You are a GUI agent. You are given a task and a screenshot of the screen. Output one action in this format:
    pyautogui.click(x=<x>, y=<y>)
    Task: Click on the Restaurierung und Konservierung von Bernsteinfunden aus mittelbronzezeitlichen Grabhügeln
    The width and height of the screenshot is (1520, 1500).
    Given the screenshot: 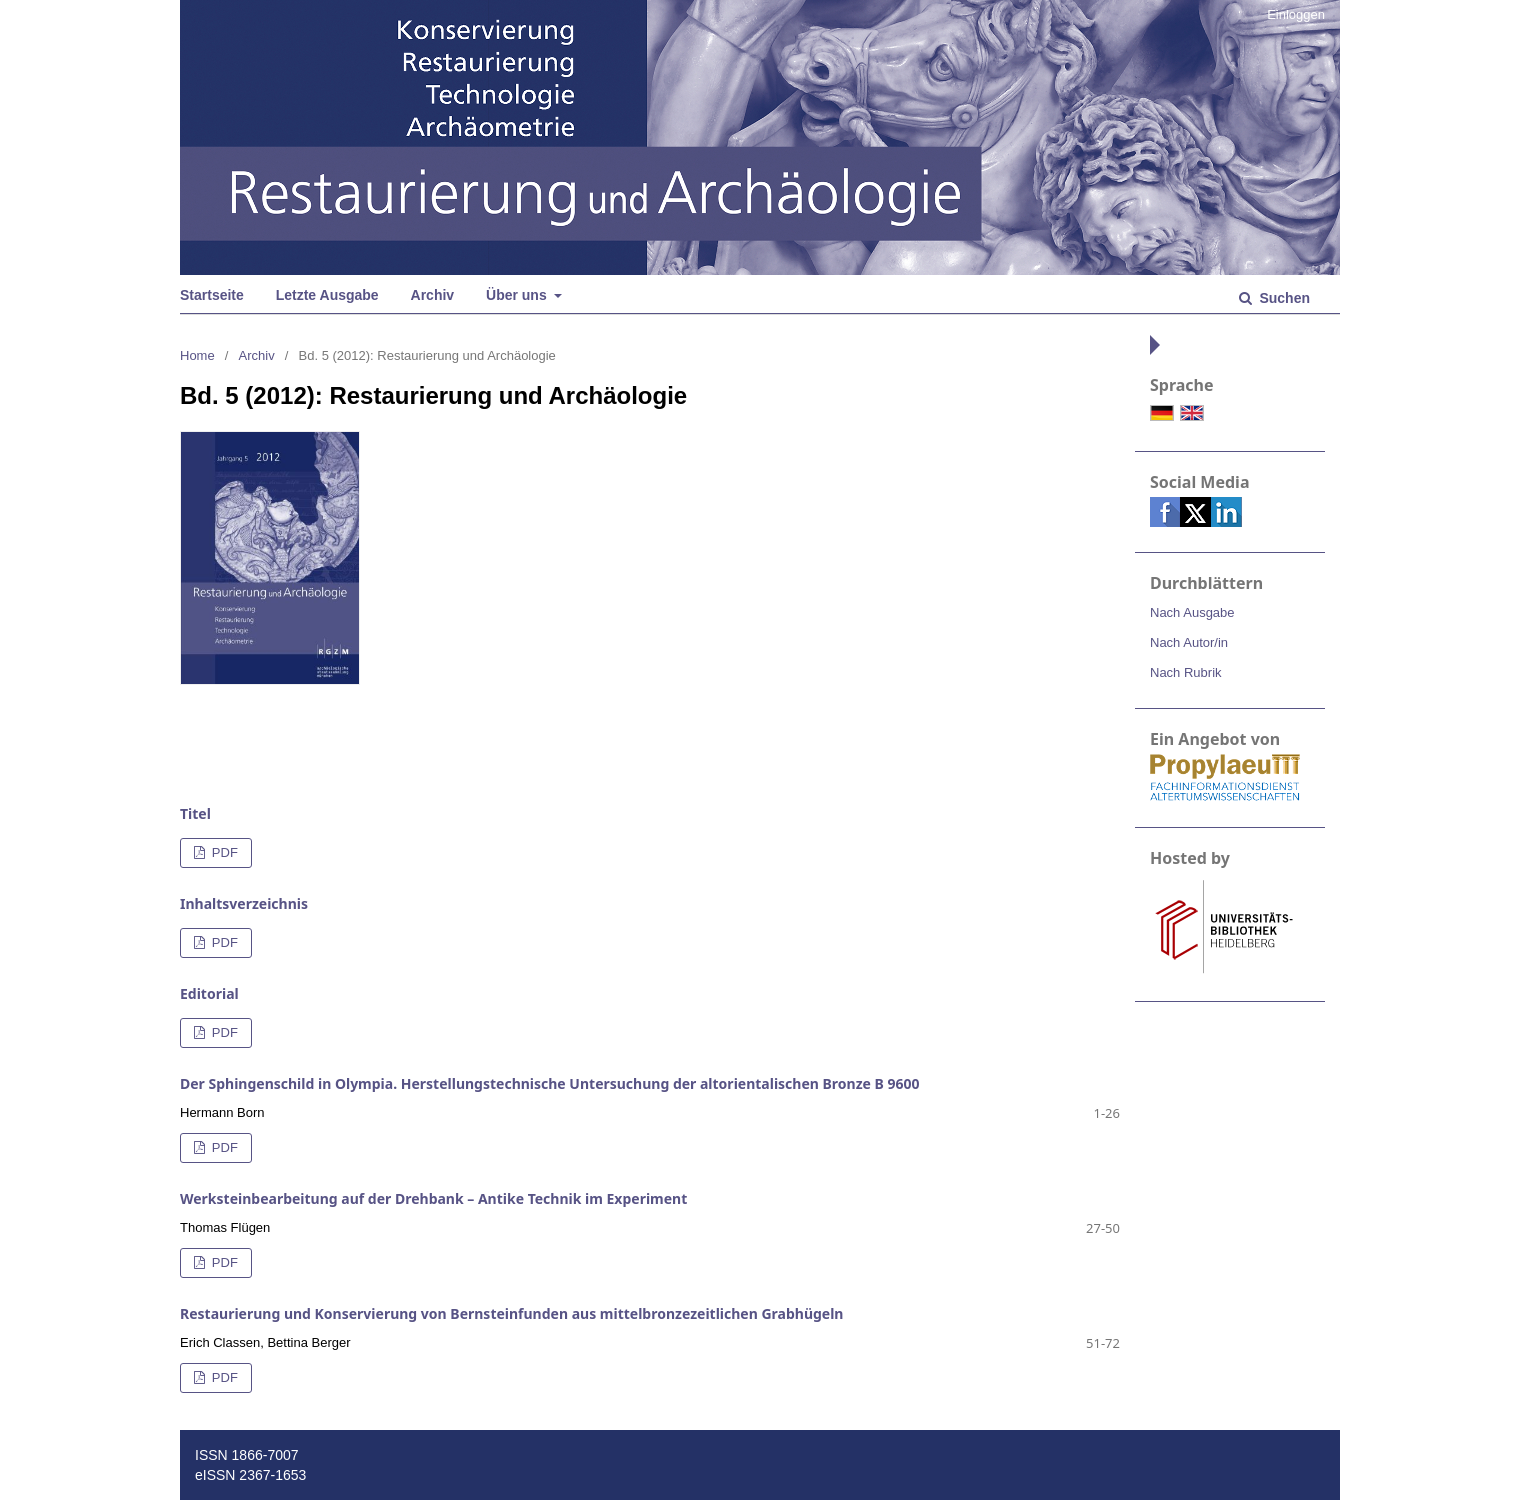 What is the action you would take?
    pyautogui.click(x=511, y=1313)
    